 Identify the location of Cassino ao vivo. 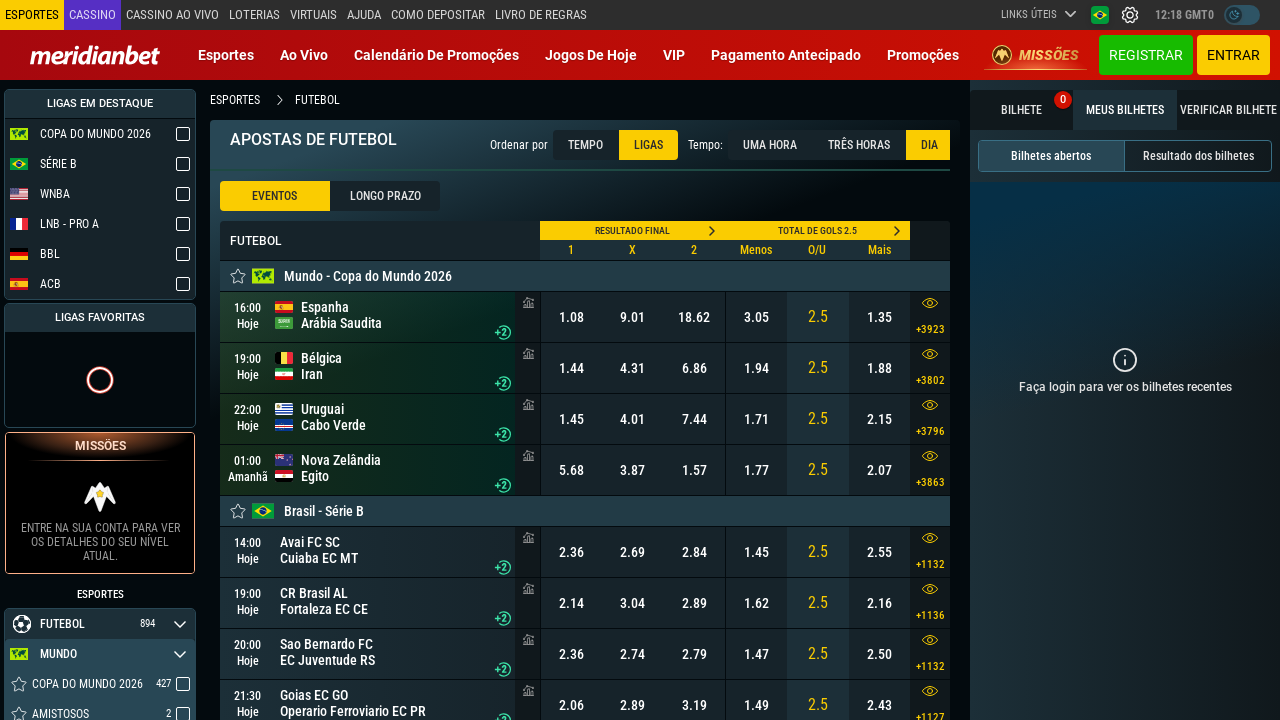
(172, 14).